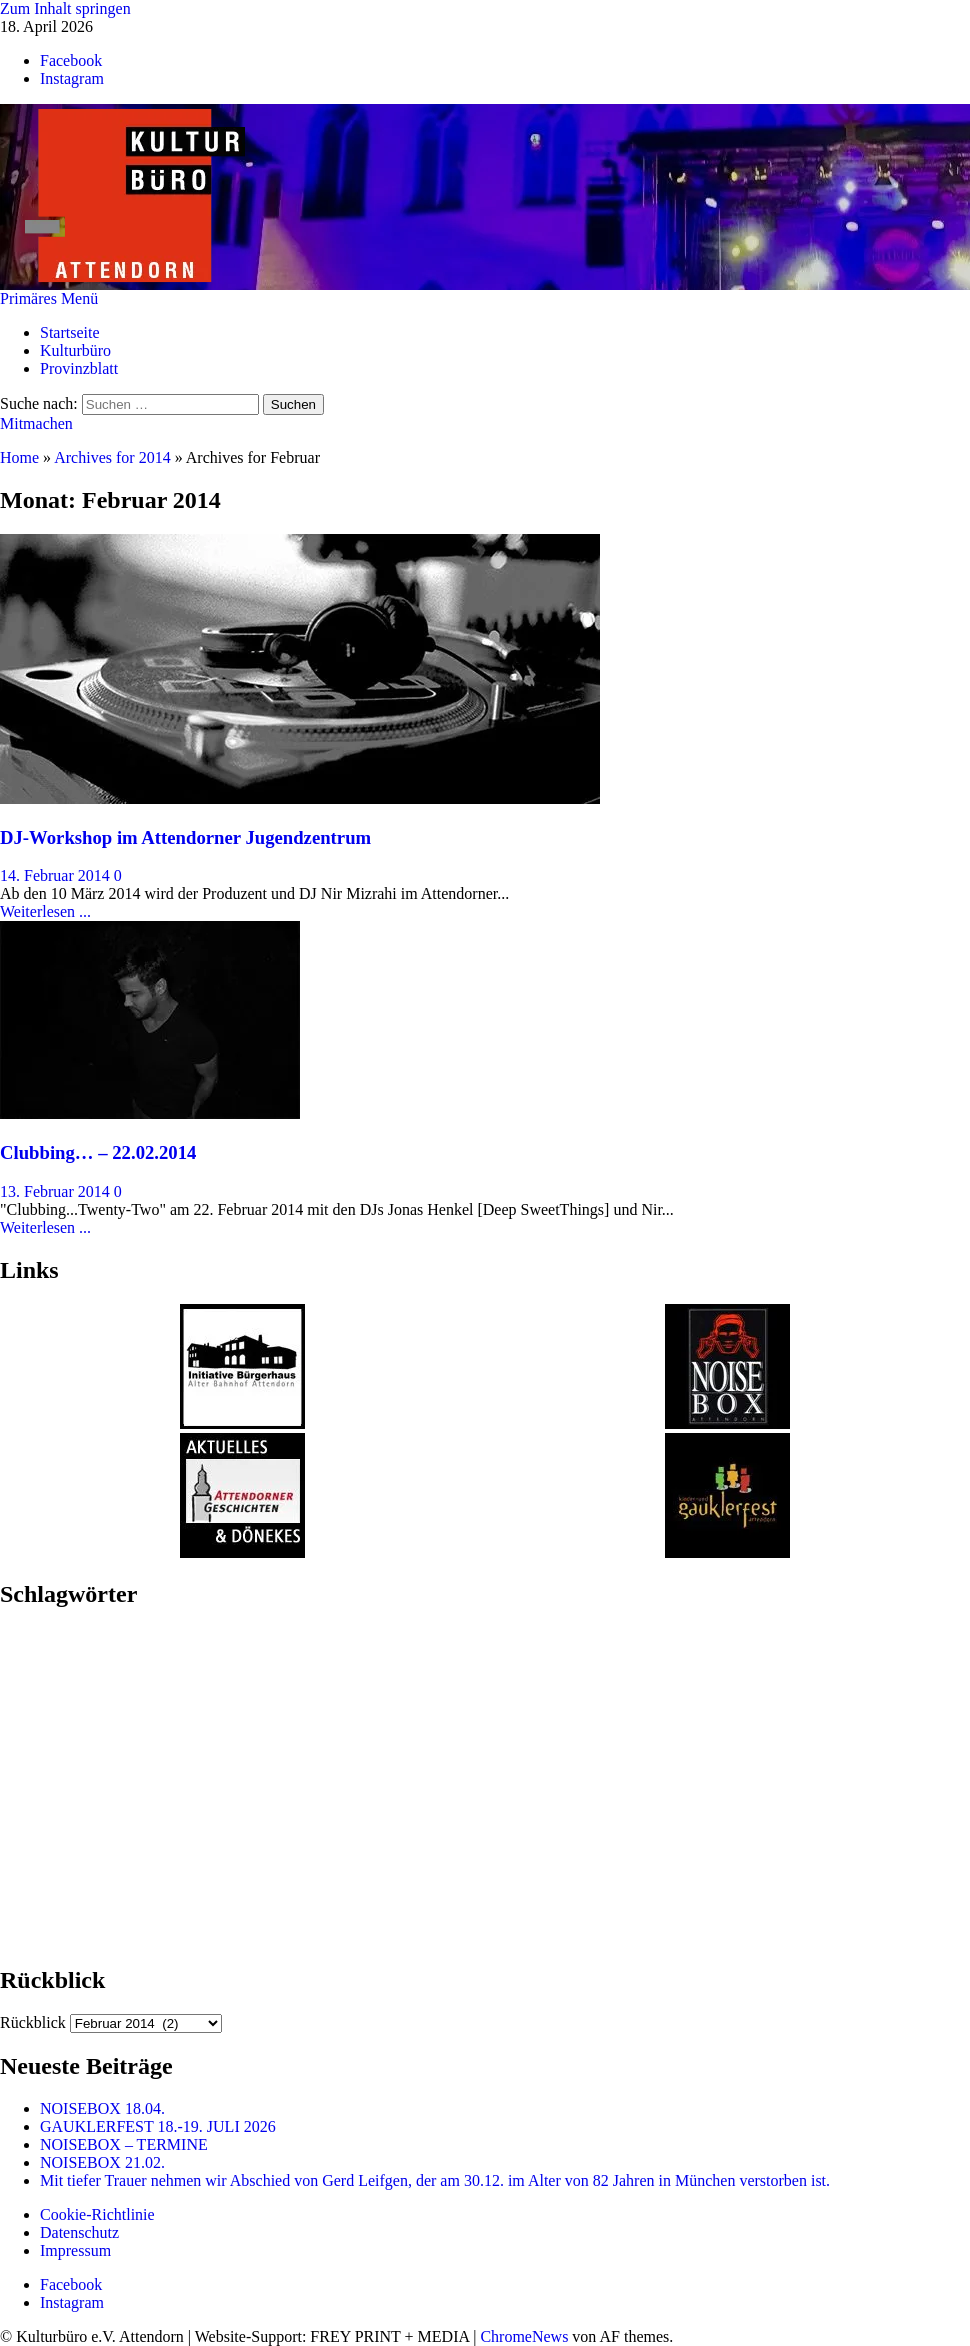  Describe the element at coordinates (435, 2180) in the screenshot. I see `Mit tiefer Trauer nehmen wir Abschied von Gerd Leifgen, der am 30.12. im Alter von 82 Jahren in München verstorben ist.` at that location.